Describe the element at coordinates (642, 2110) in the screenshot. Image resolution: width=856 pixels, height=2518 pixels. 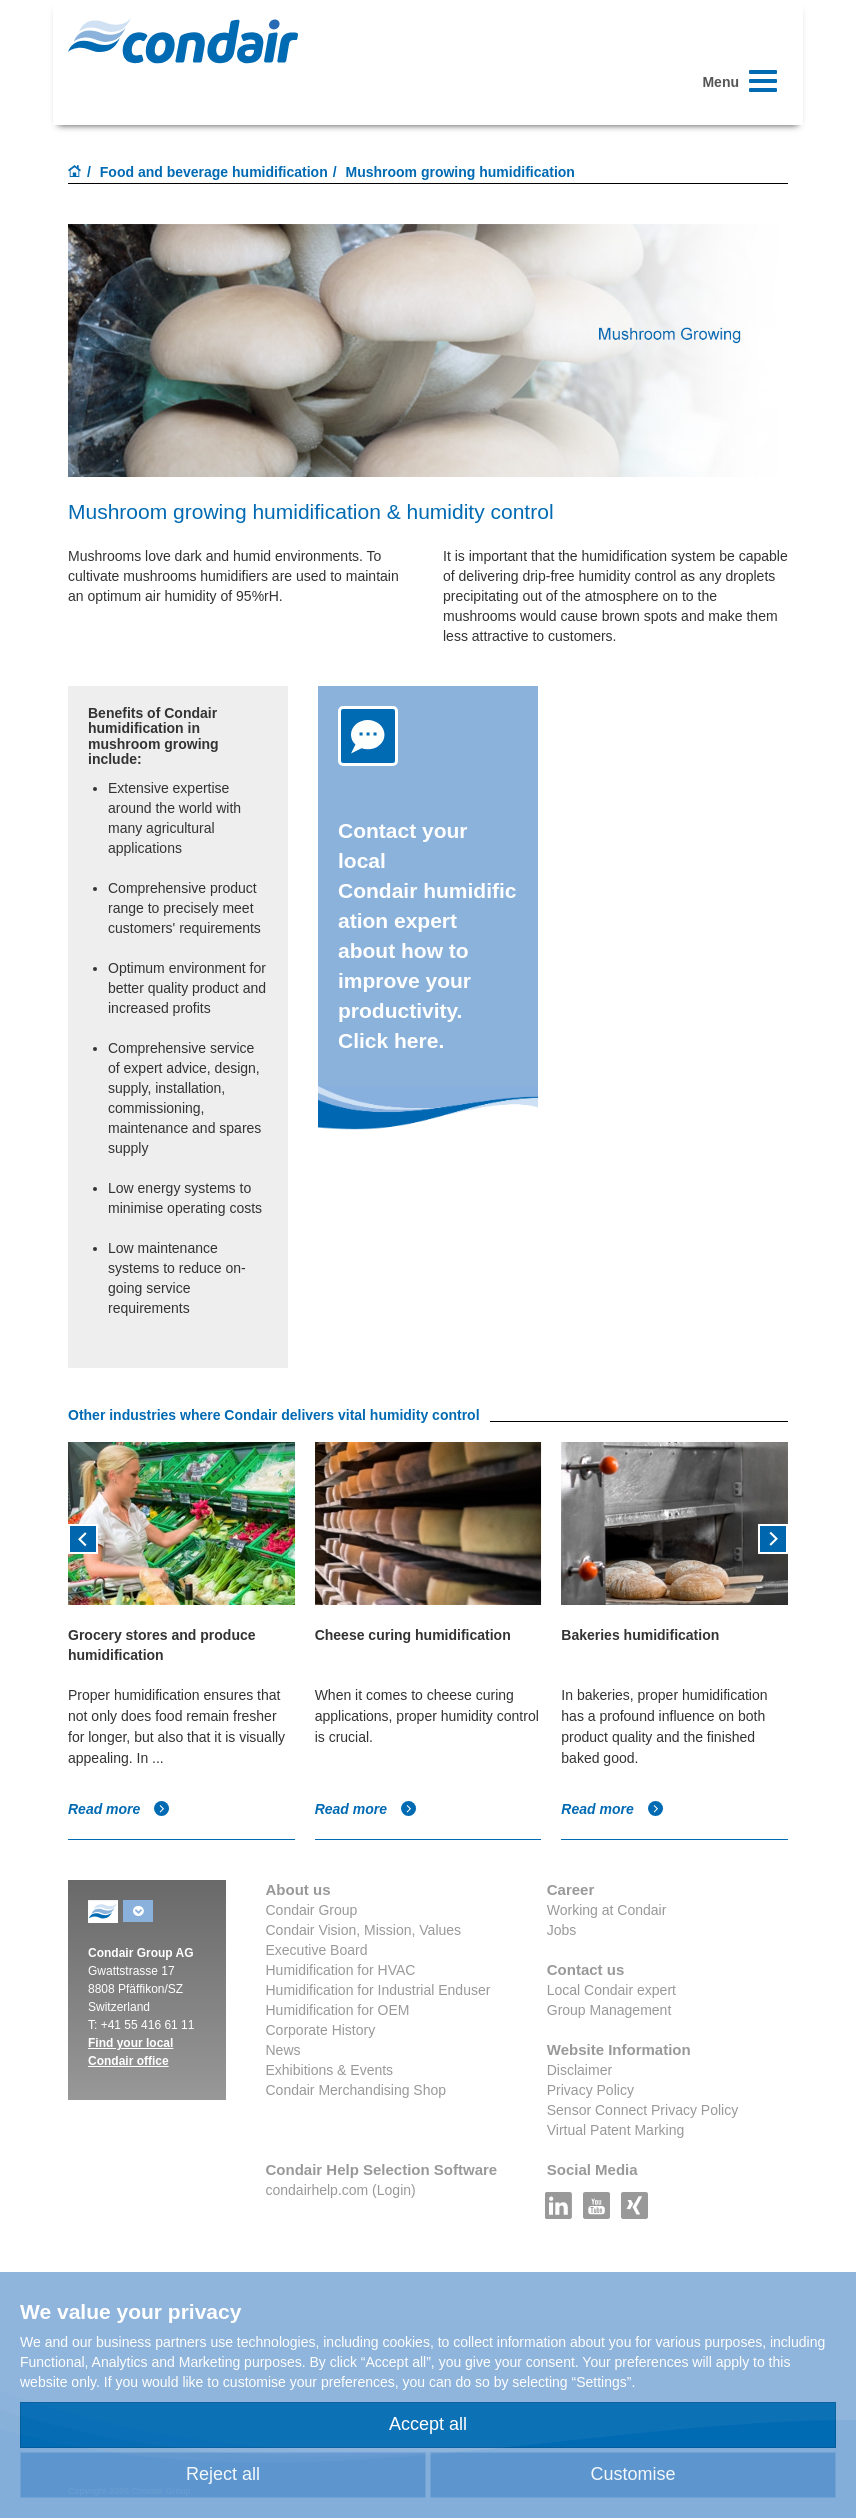
I see `Sensor Connect Privacy Policy` at that location.